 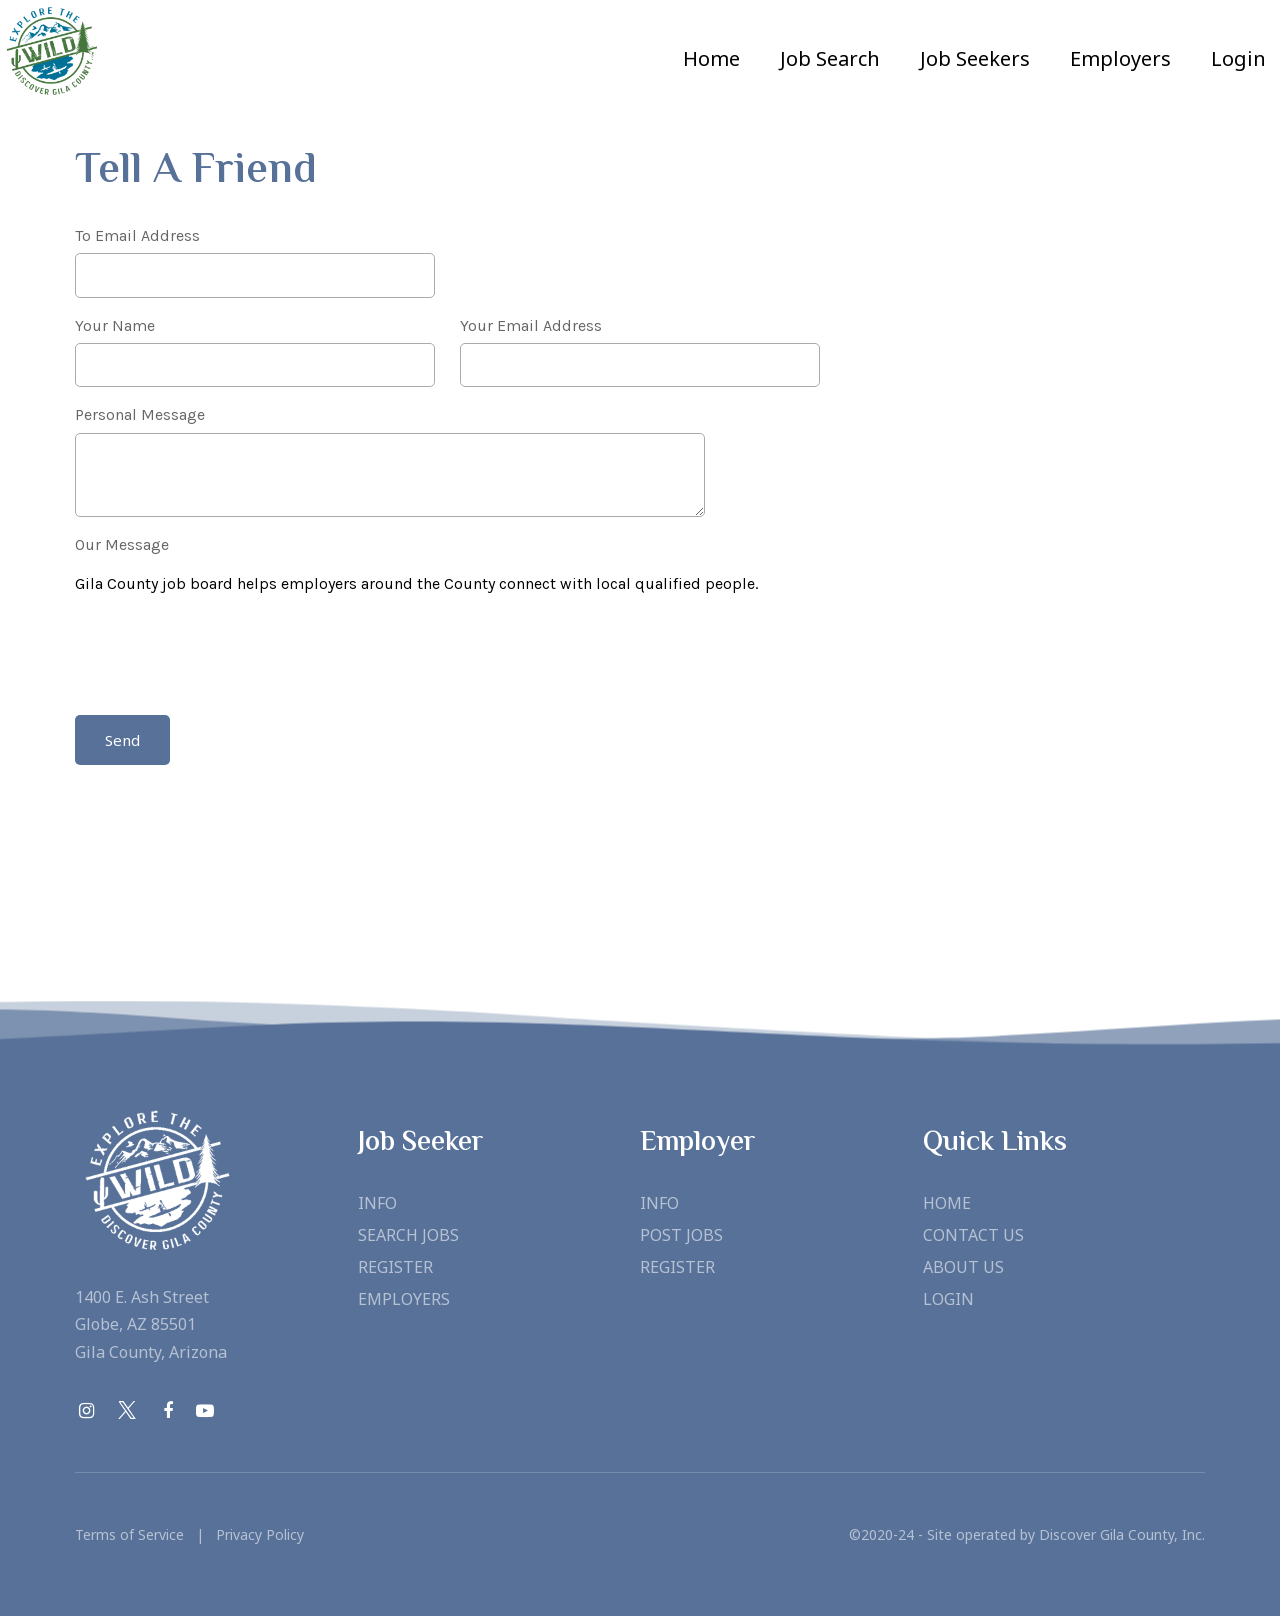 I want to click on To Email Address, so click(x=137, y=235).